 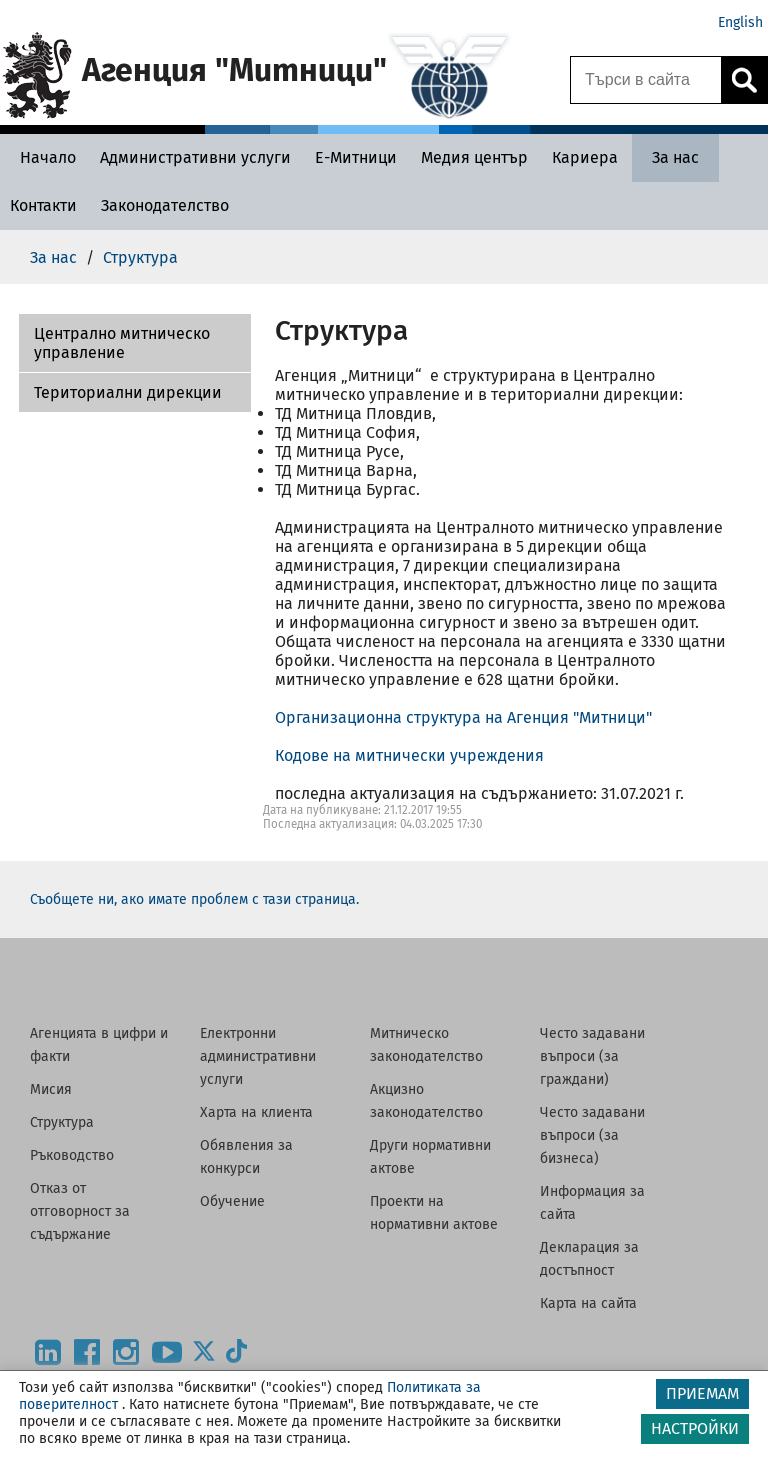 I want to click on Отказ от отговорност за съдържание, so click(x=80, y=1211).